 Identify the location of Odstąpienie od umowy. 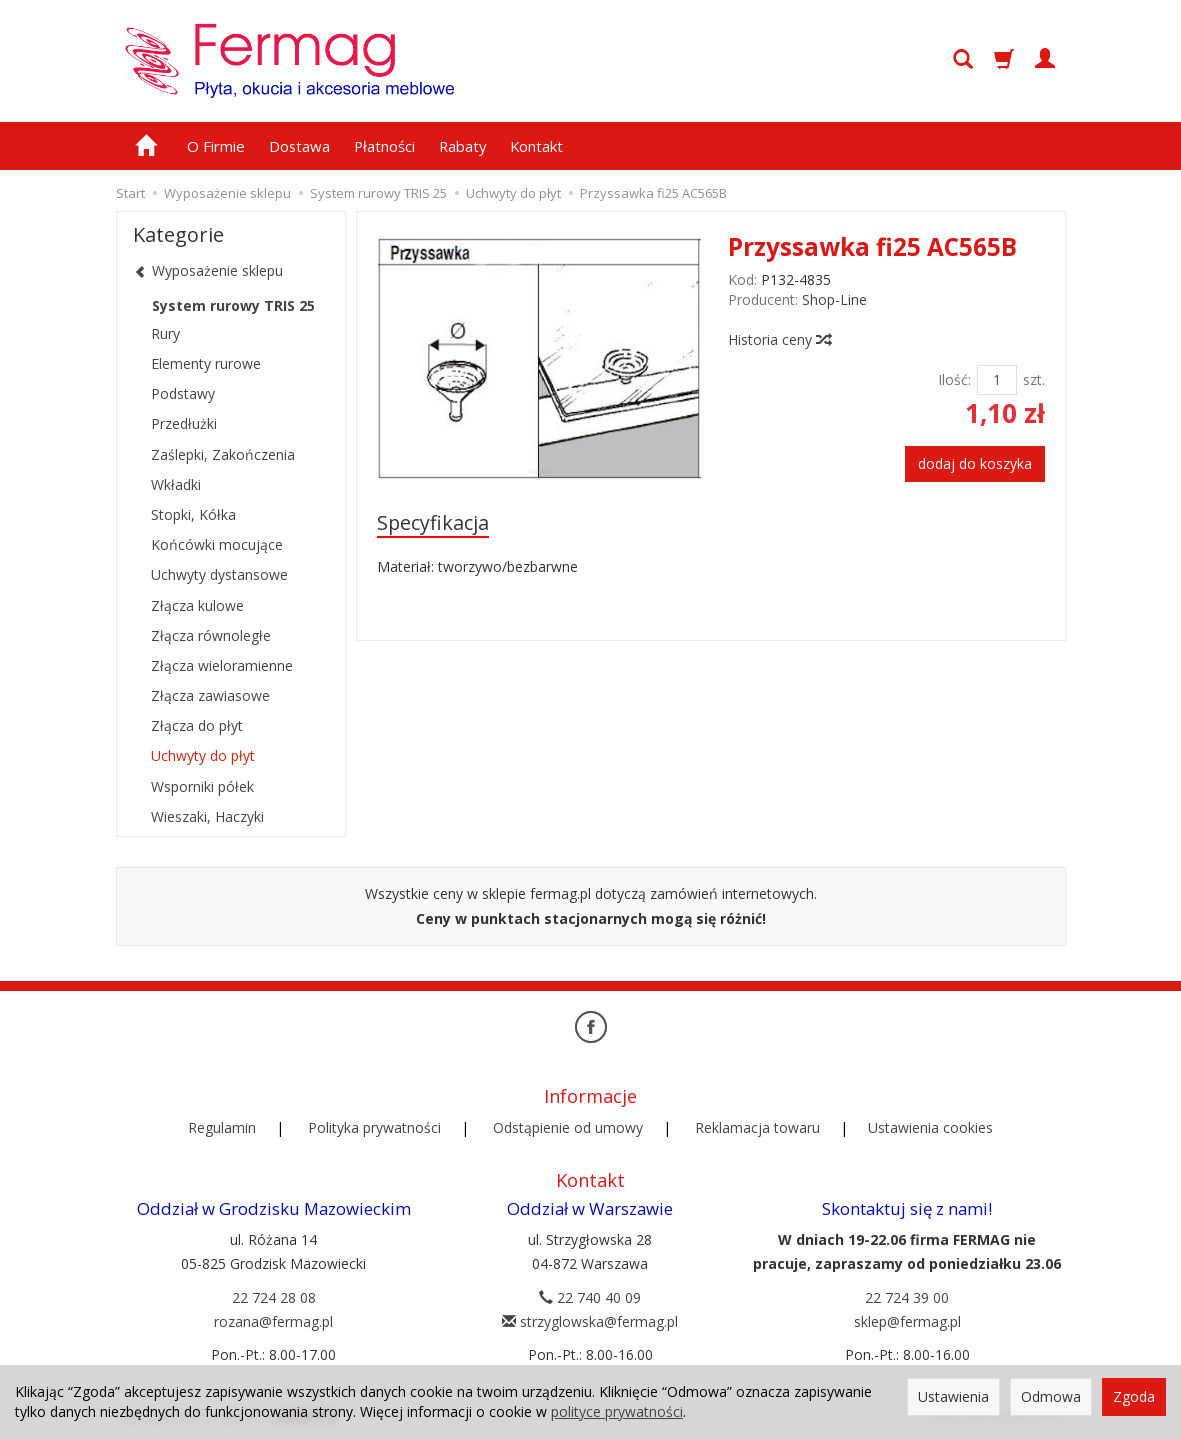
(568, 1127).